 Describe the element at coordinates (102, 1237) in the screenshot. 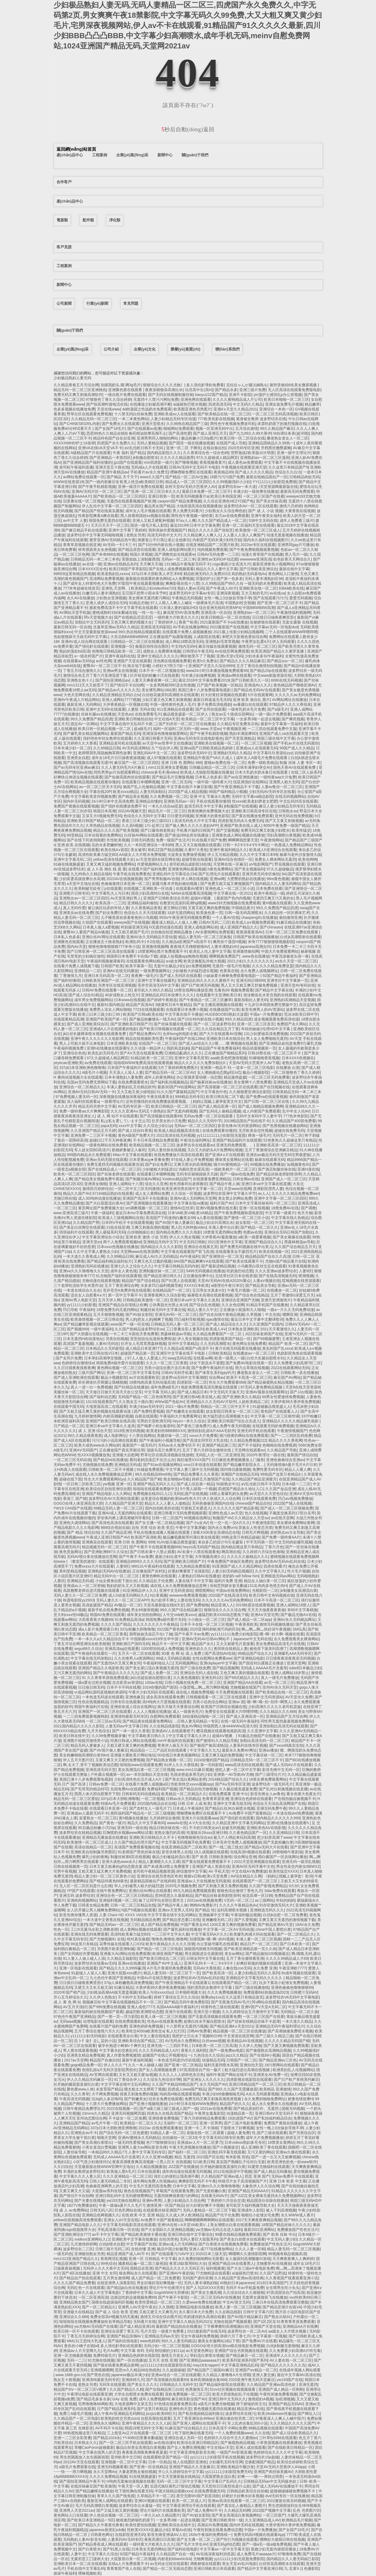

I see `中文字幕亚洲综合小综合` at that location.